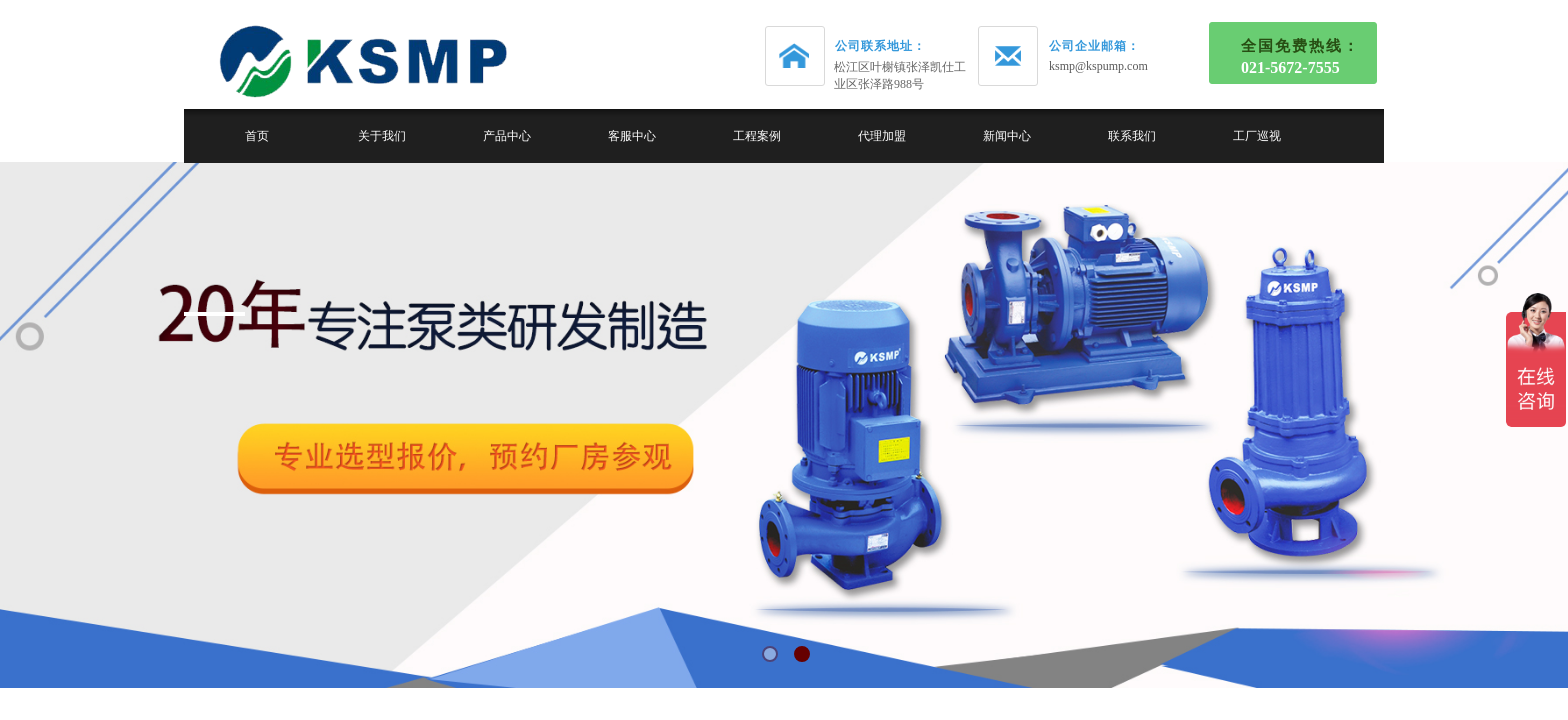 Image resolution: width=1568 pixels, height=720 pixels. What do you see at coordinates (757, 136) in the screenshot?
I see `工程案例` at bounding box center [757, 136].